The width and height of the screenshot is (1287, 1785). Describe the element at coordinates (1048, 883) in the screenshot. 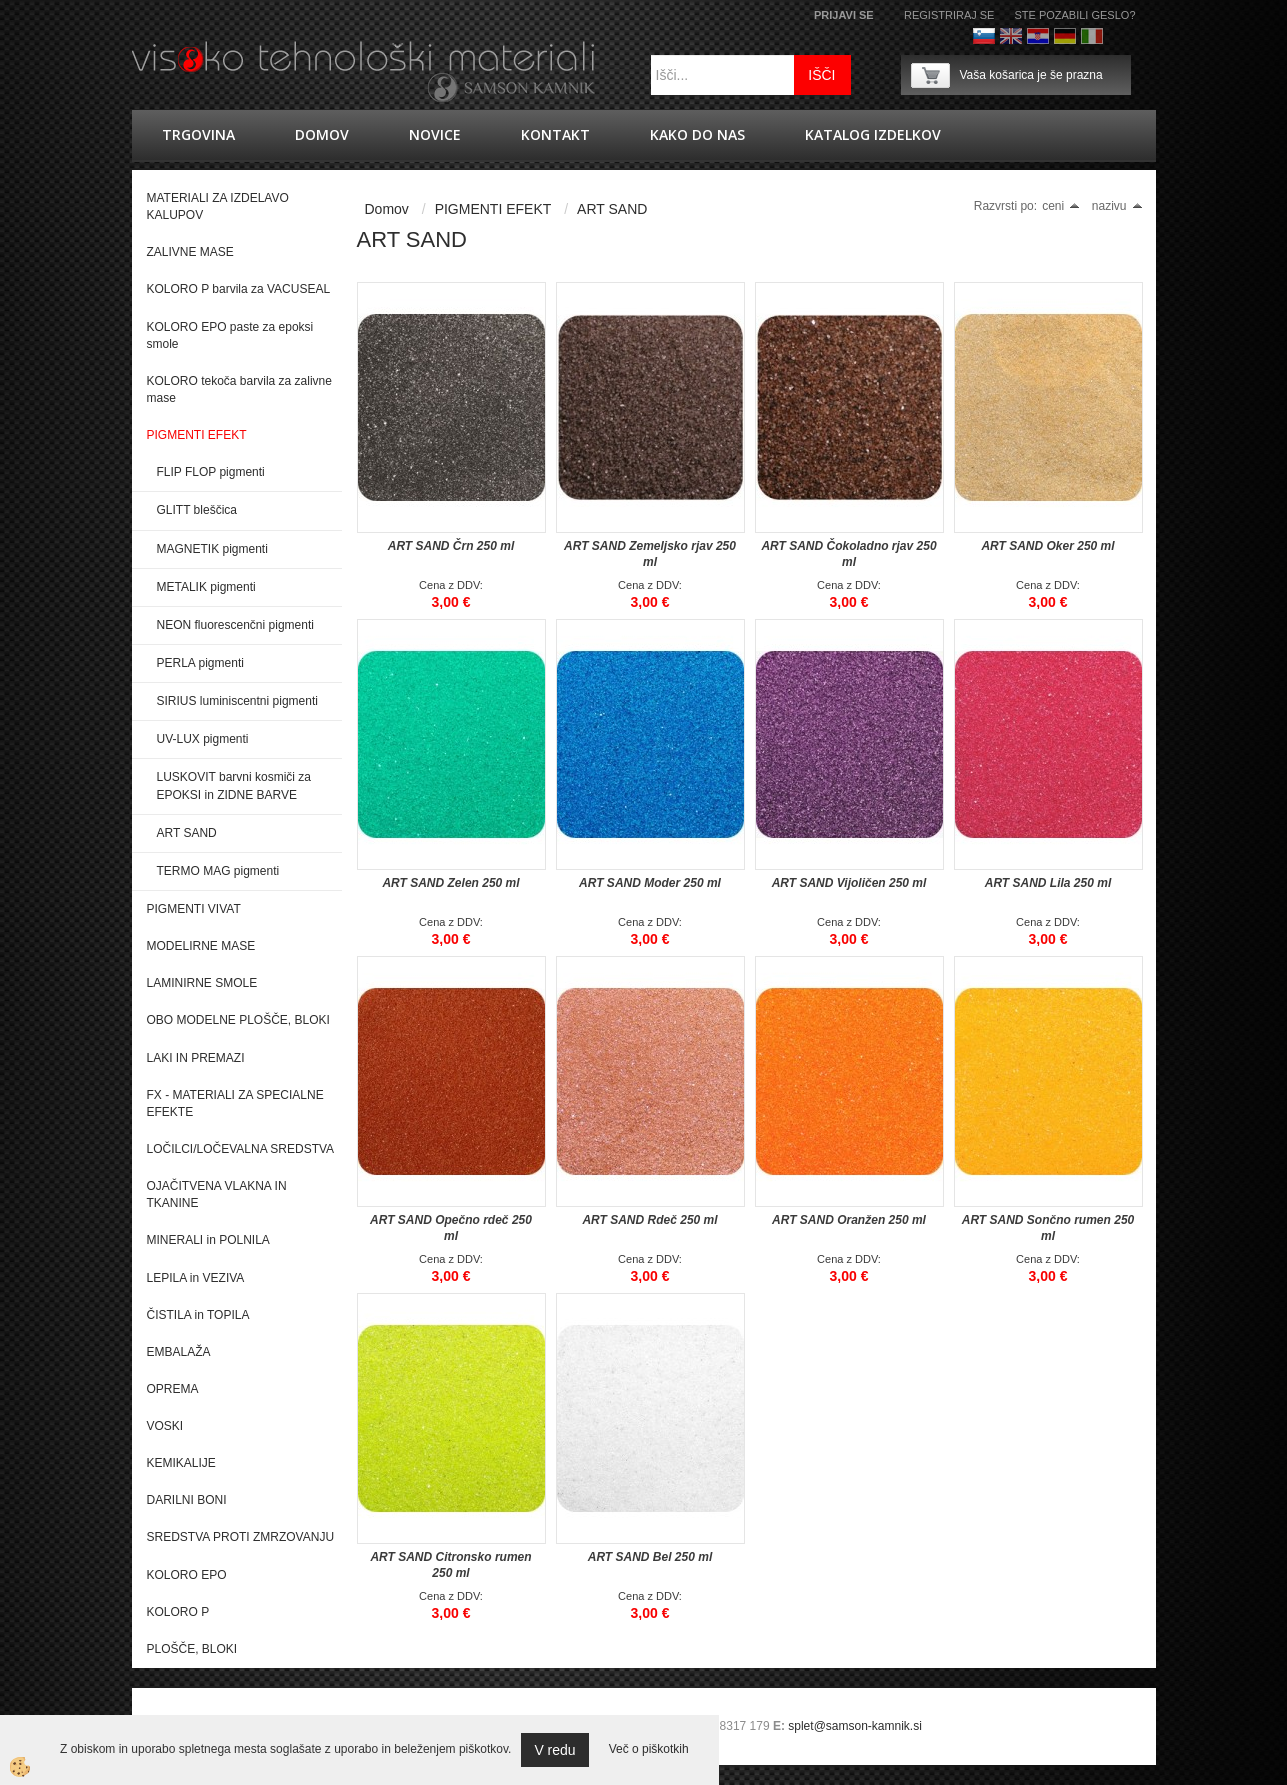

I see `ART SAND Lila 250 ml` at that location.